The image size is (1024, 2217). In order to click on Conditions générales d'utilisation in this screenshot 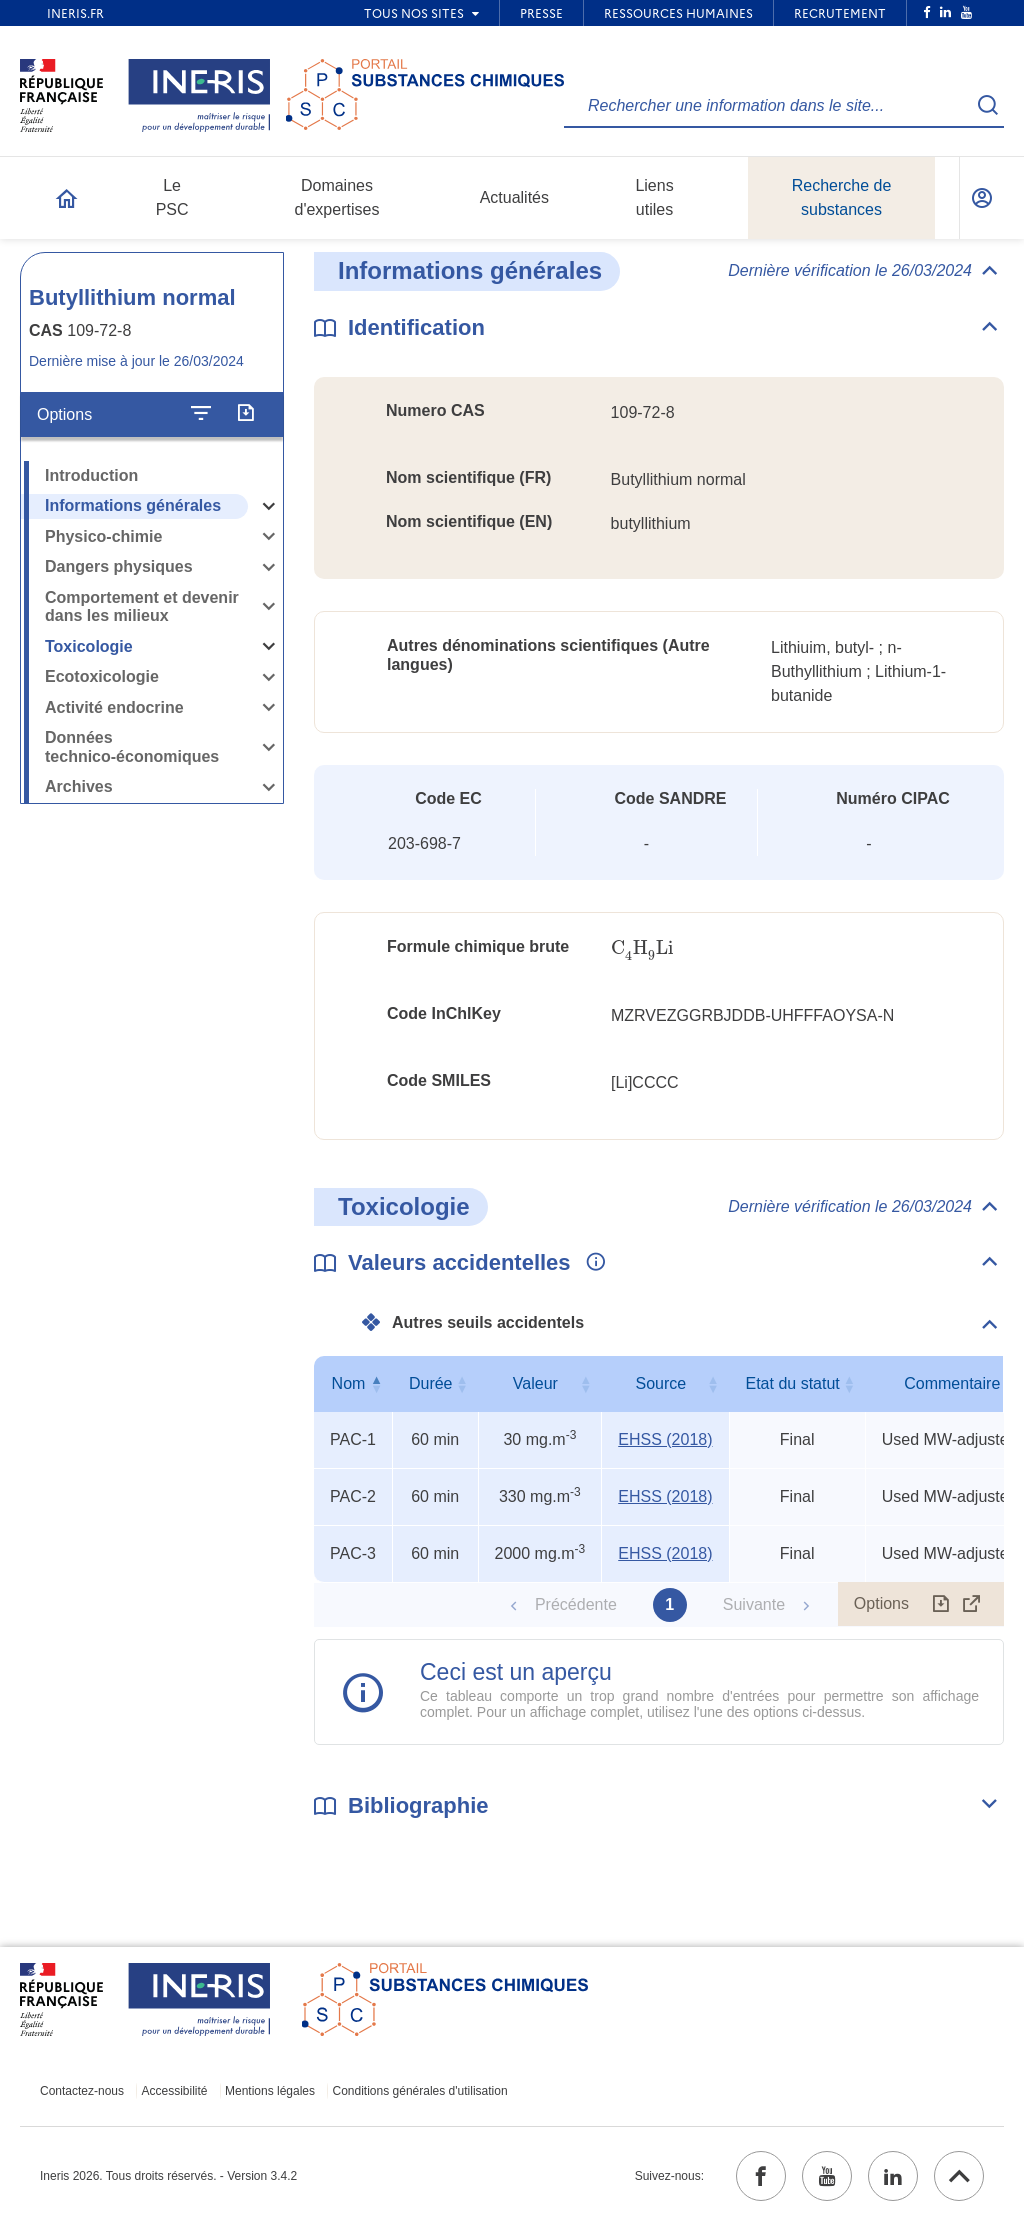, I will do `click(420, 2091)`.